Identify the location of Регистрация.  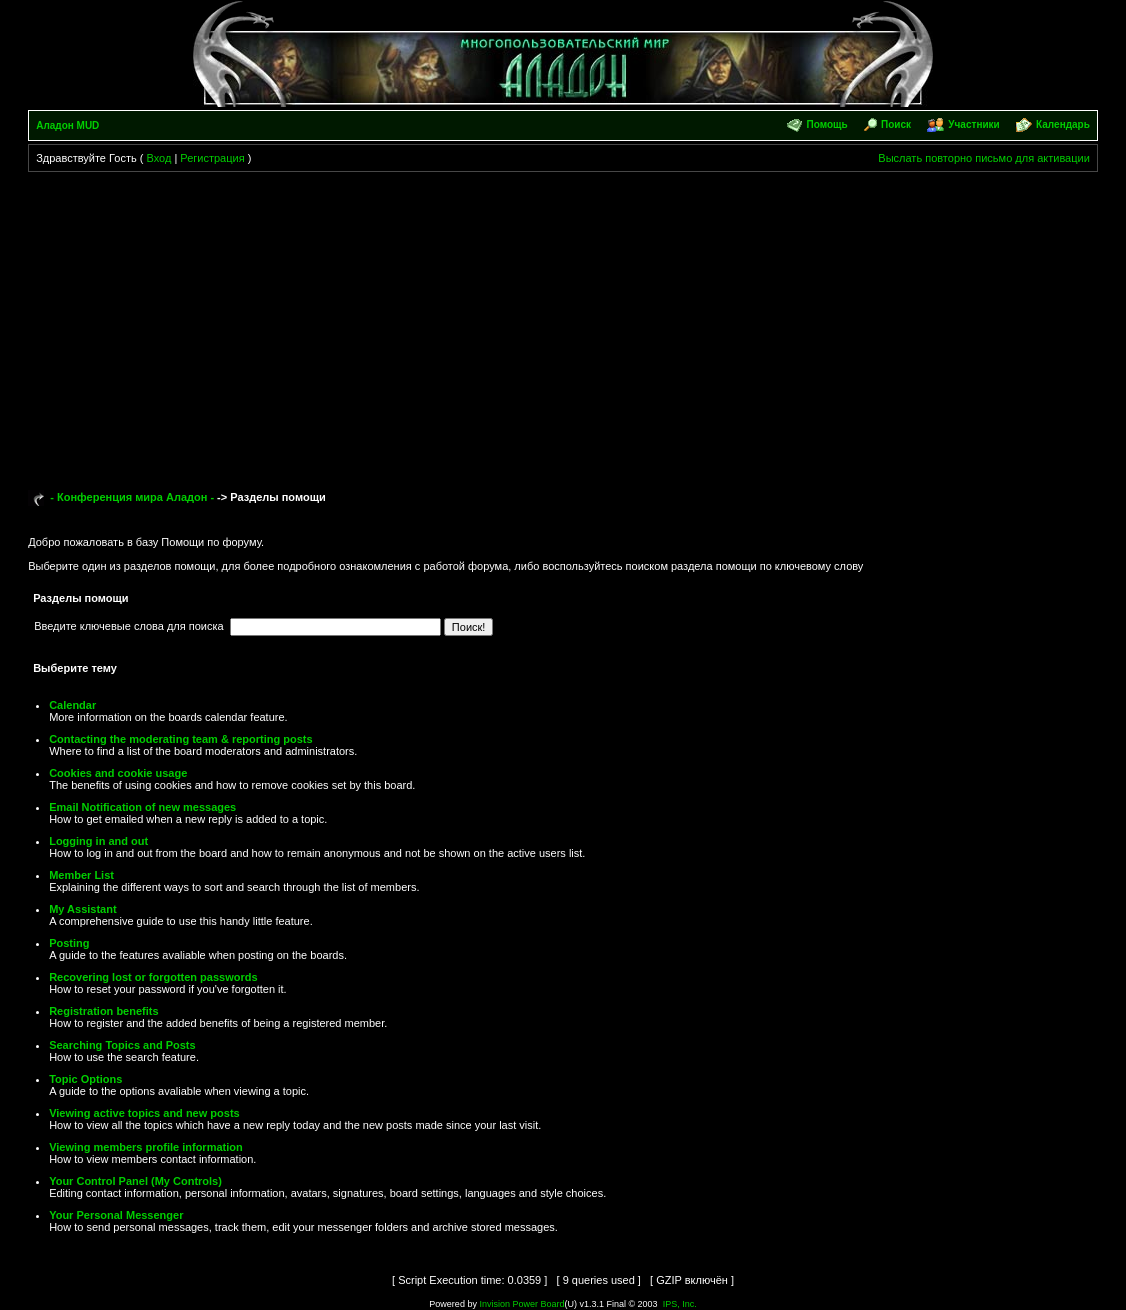
(212, 158).